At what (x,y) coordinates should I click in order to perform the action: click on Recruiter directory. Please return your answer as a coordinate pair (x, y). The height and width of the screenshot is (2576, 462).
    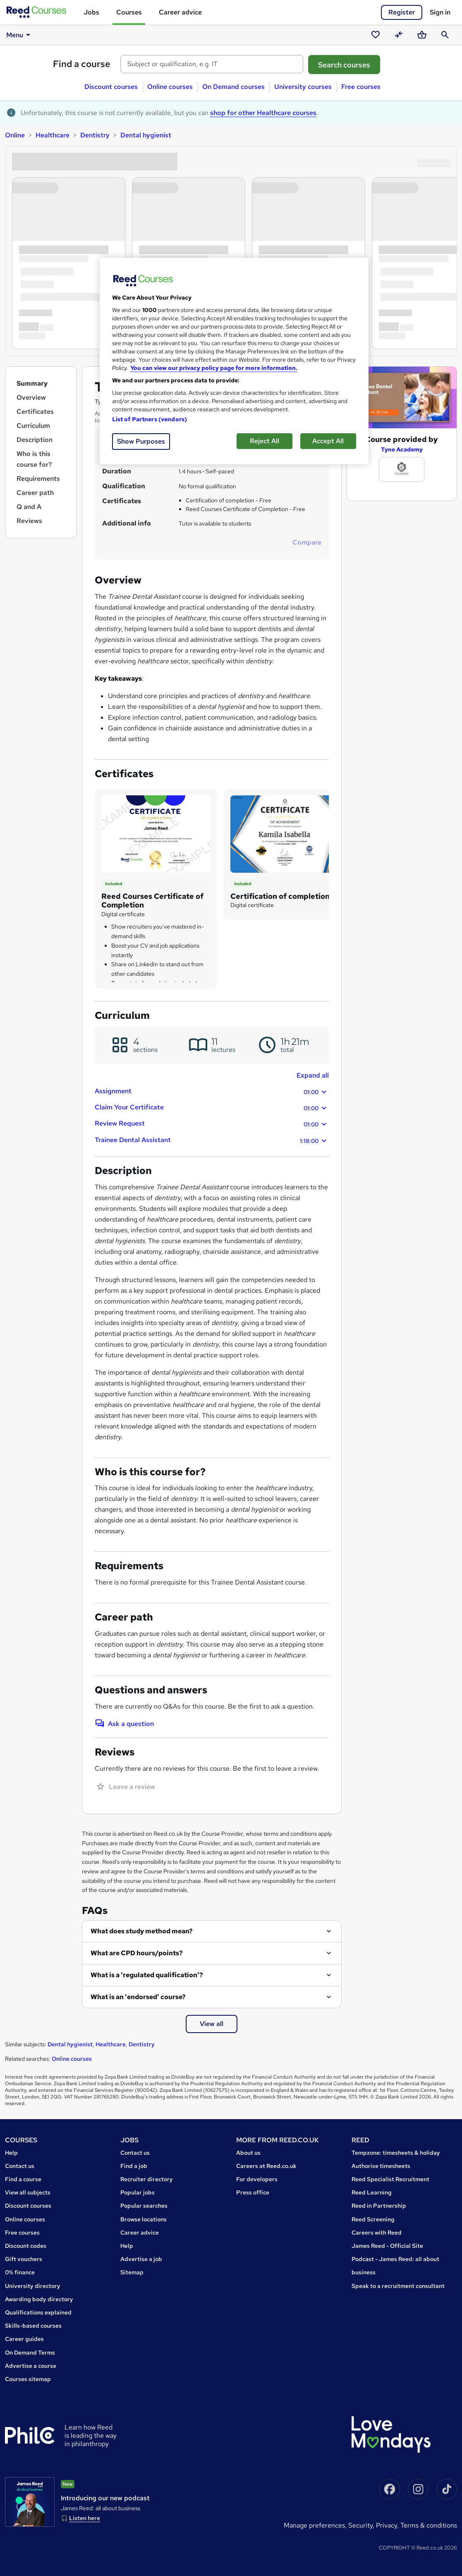
    Looking at the image, I should click on (146, 2179).